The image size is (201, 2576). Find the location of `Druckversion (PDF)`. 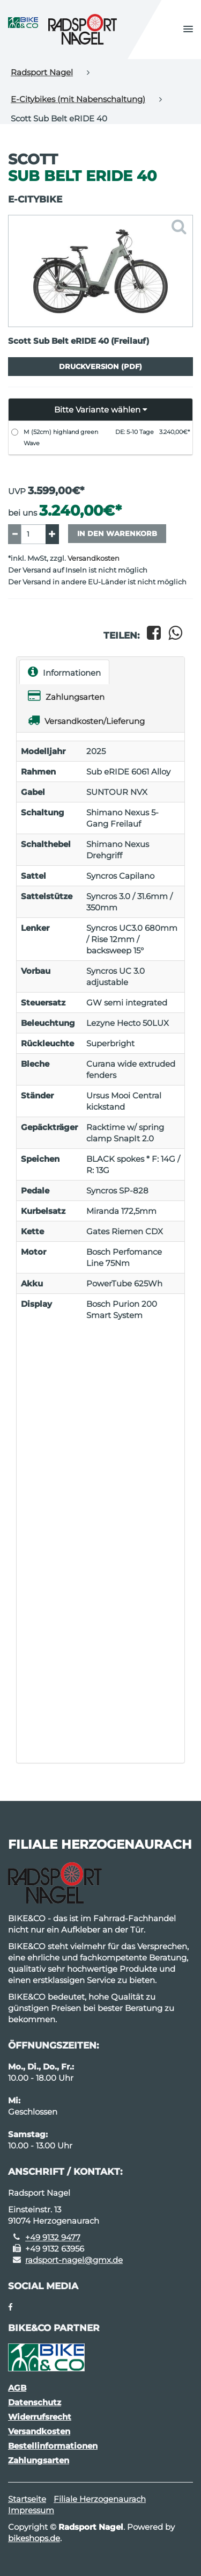

Druckversion (PDF) is located at coordinates (100, 366).